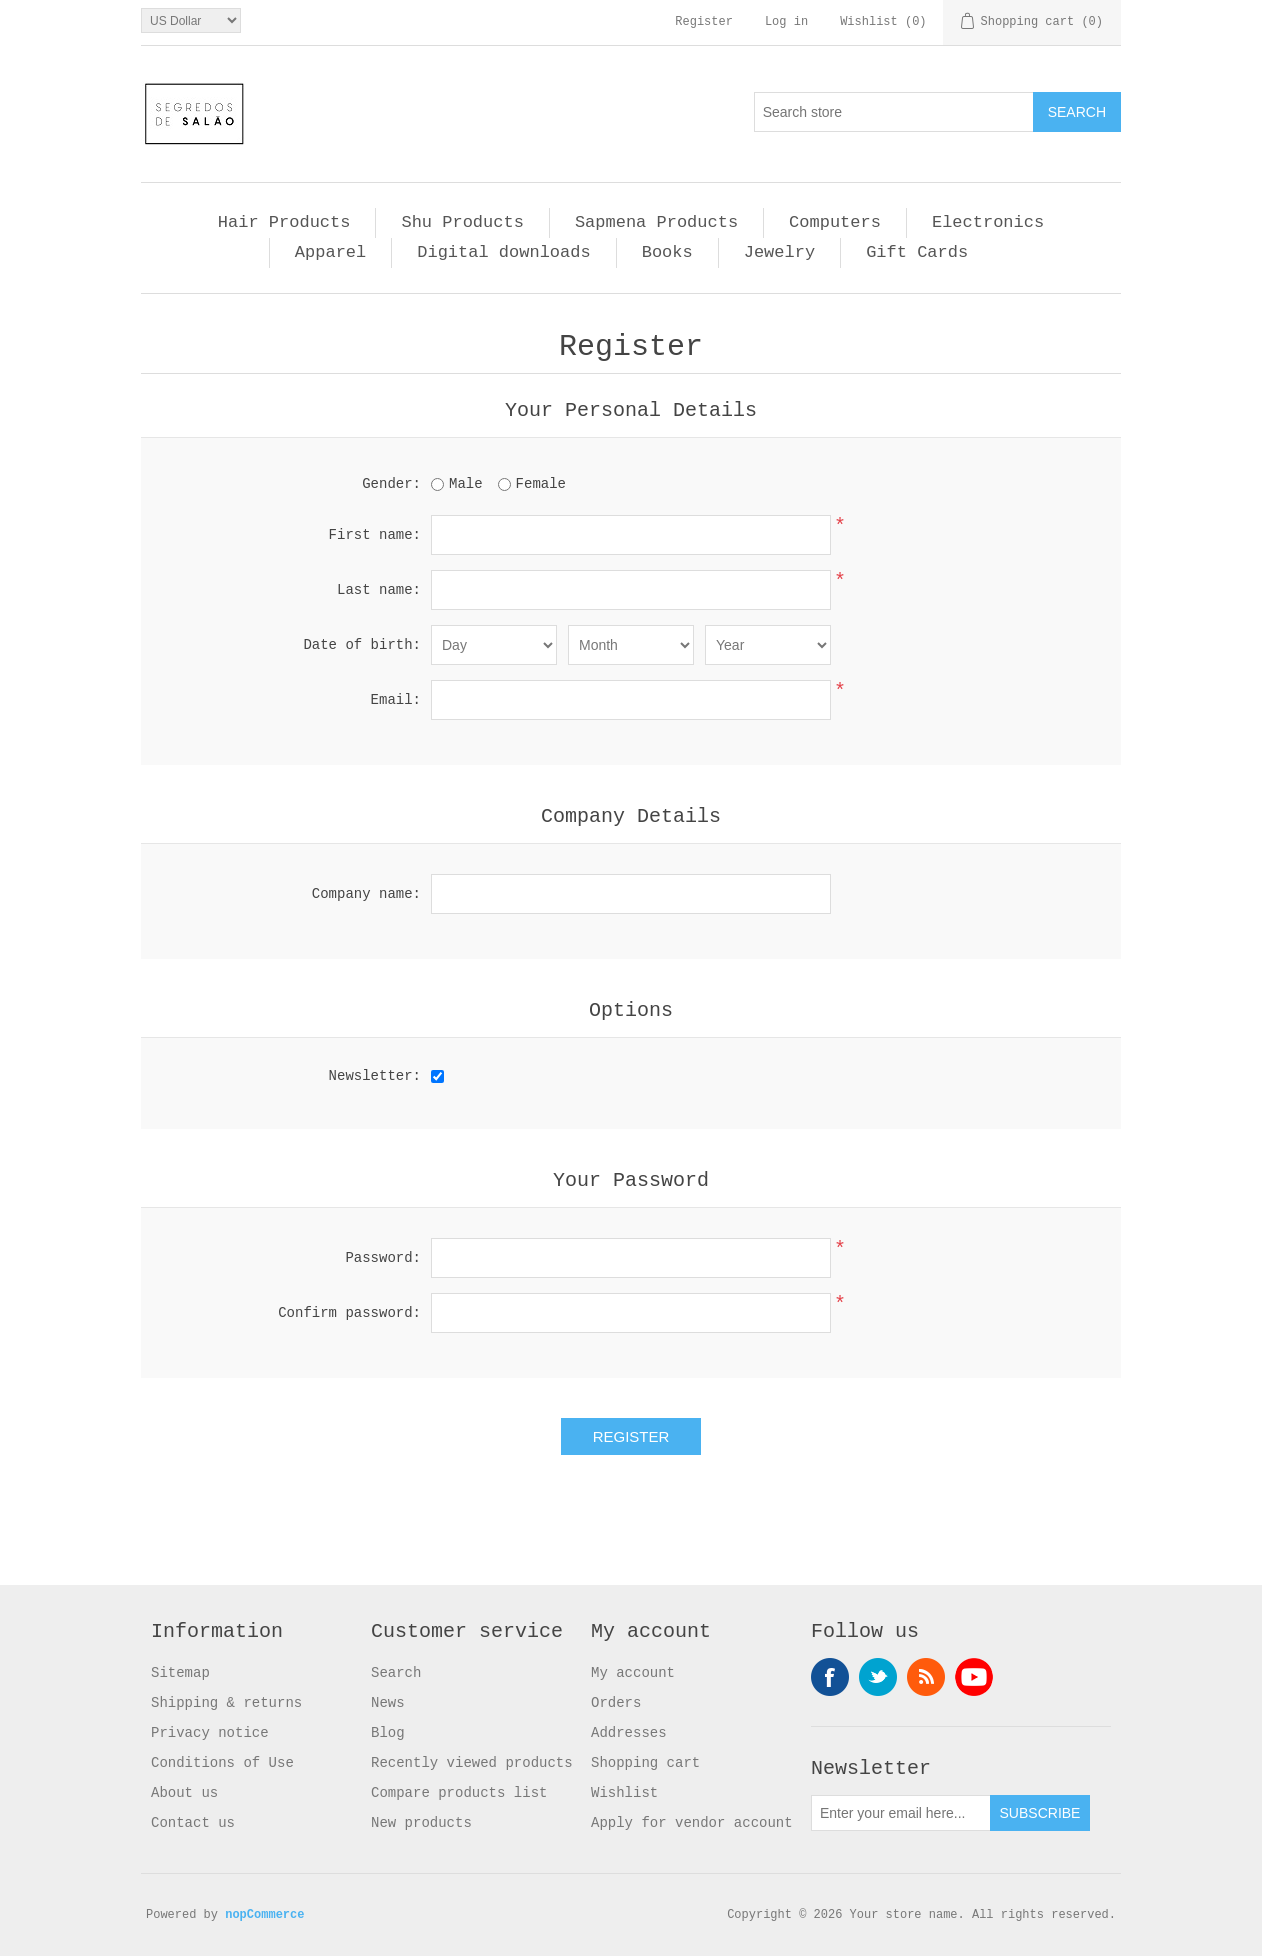 This screenshot has height=1956, width=1262. Describe the element at coordinates (366, 894) in the screenshot. I see `Company name:` at that location.